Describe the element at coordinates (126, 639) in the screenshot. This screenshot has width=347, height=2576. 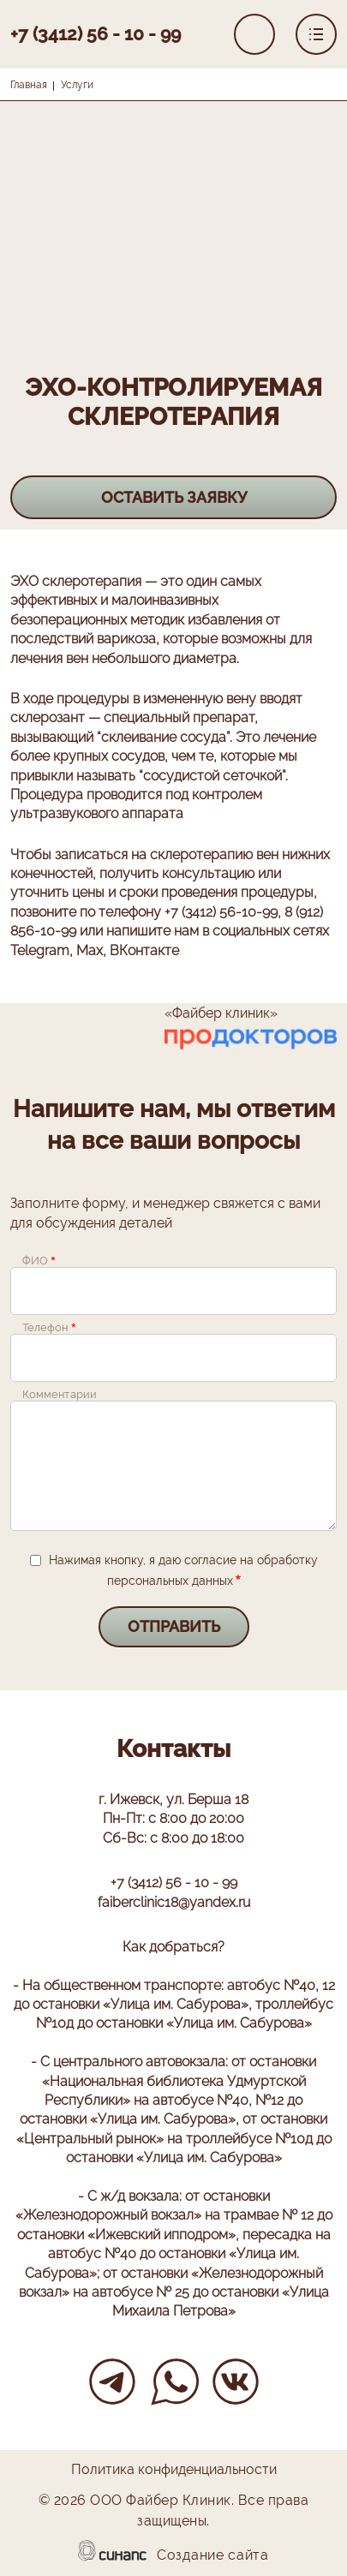
I see `варикоза` at that location.